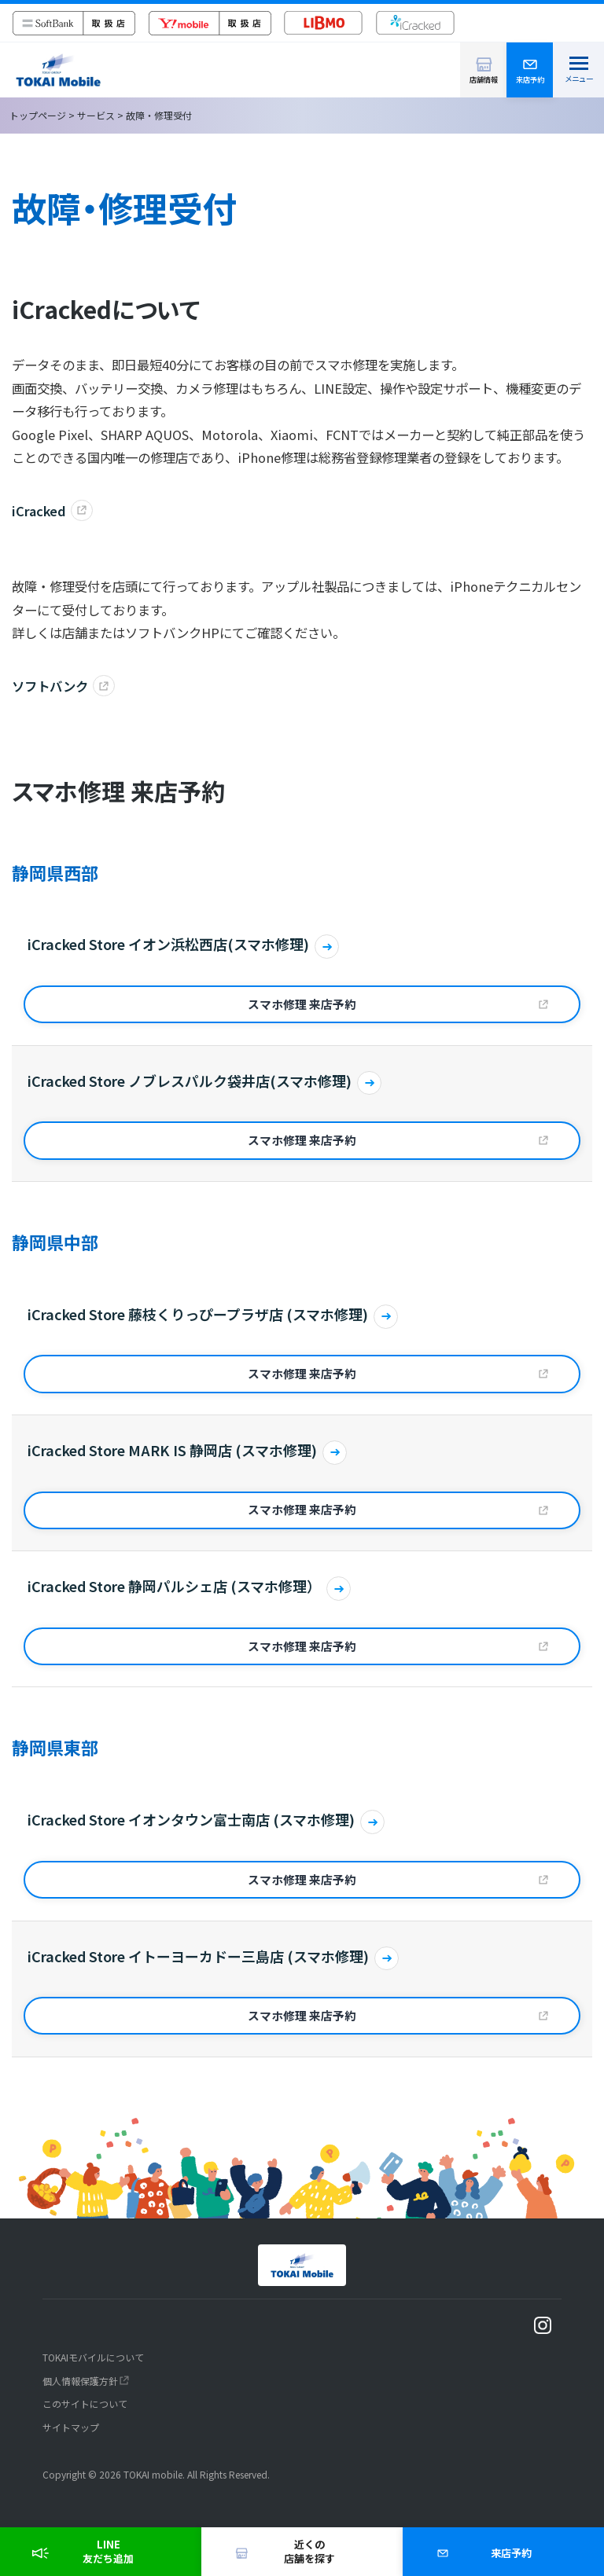  Describe the element at coordinates (198, 1956) in the screenshot. I see `iCracked Store イトーヨーカドー三島店 (スマホ修理)` at that location.